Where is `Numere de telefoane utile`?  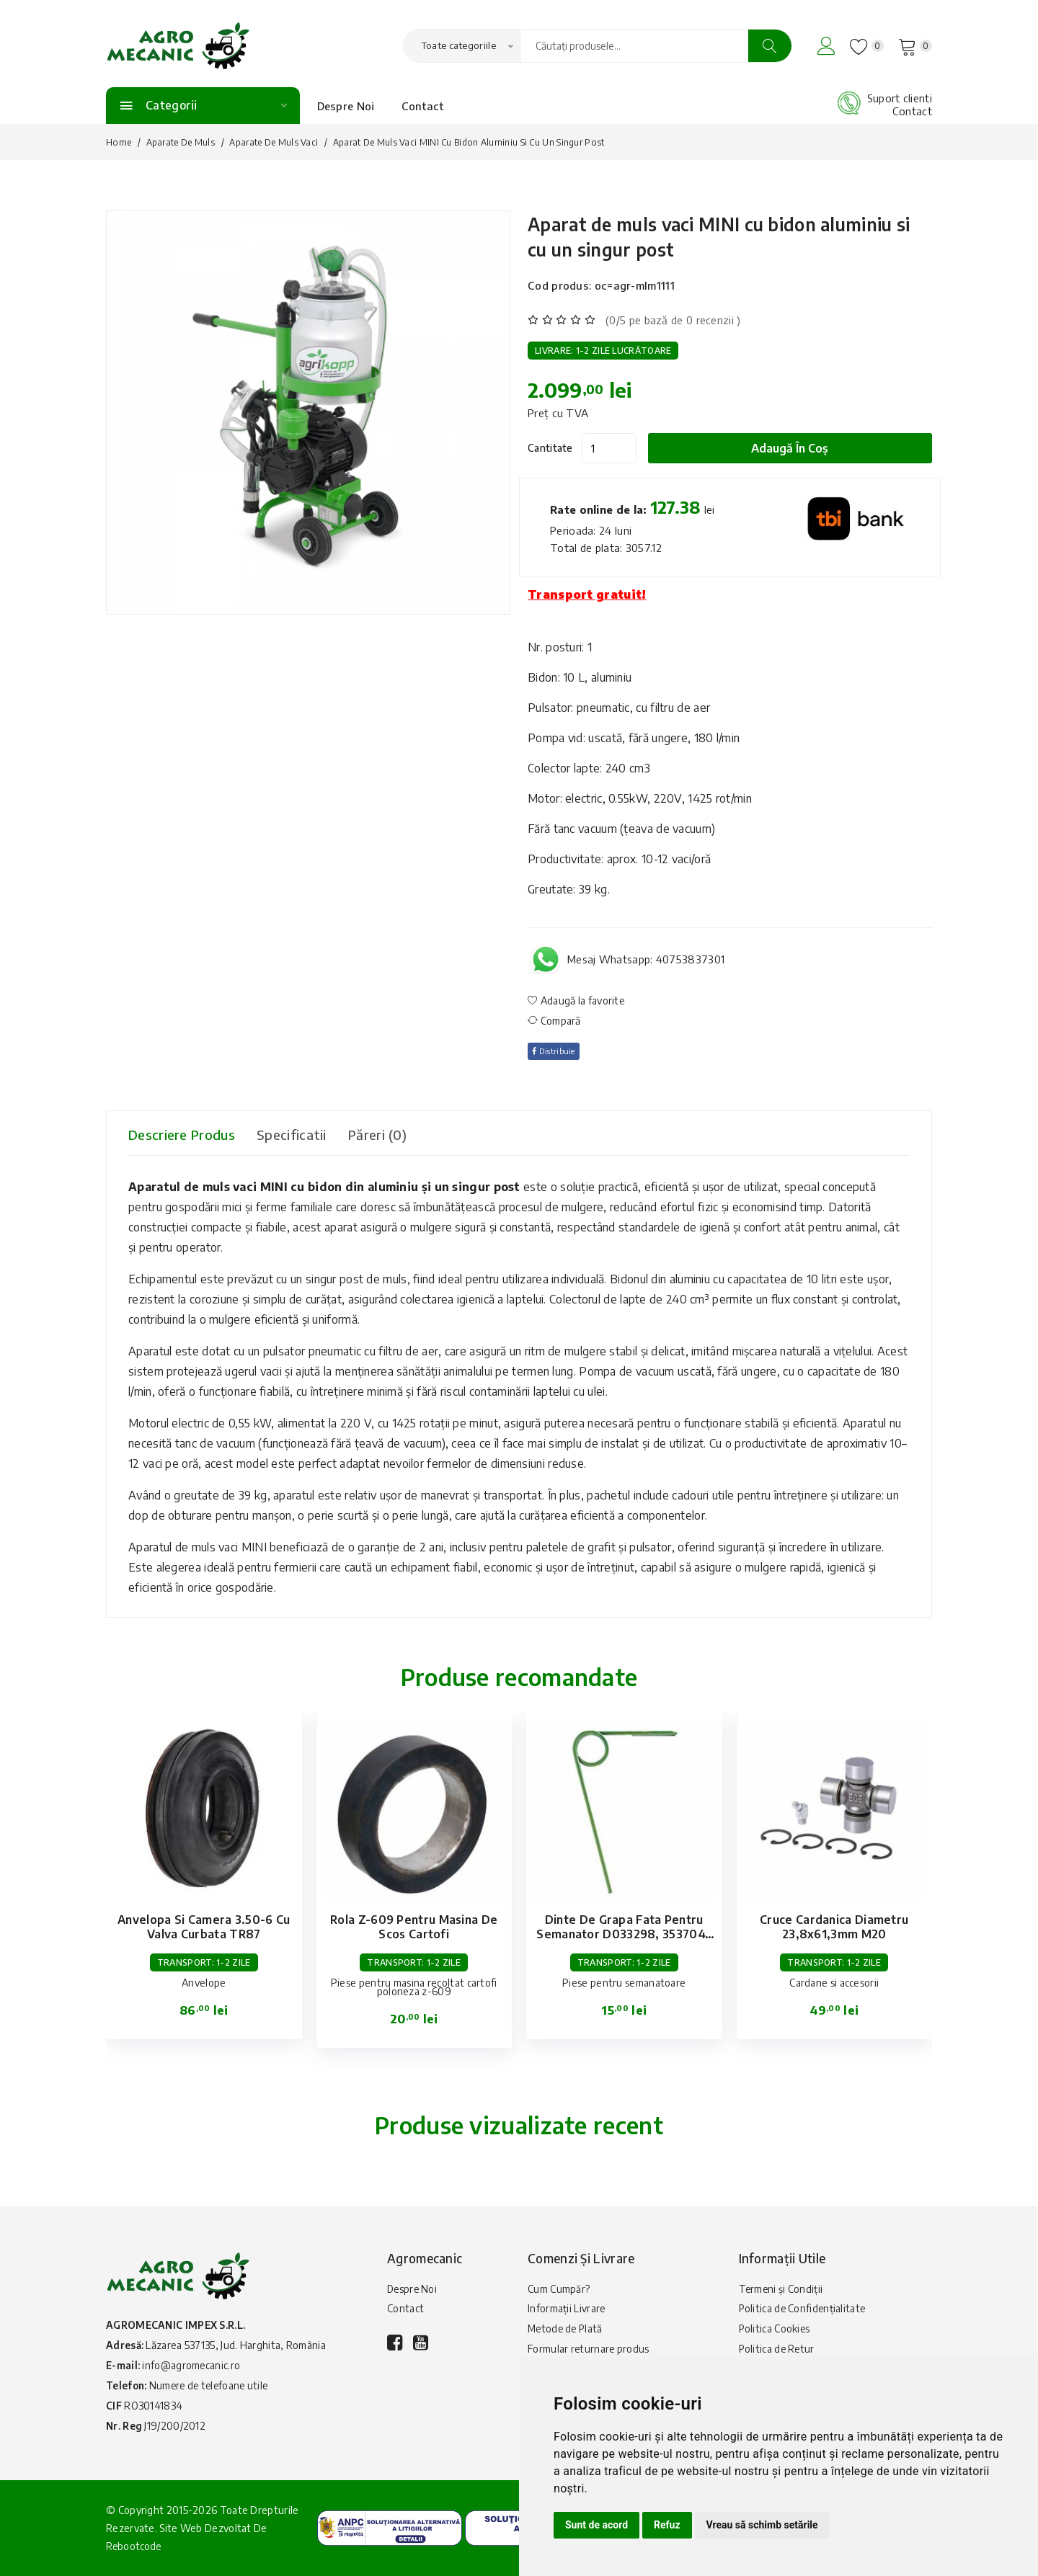 Numere de telefoane utile is located at coordinates (213, 2385).